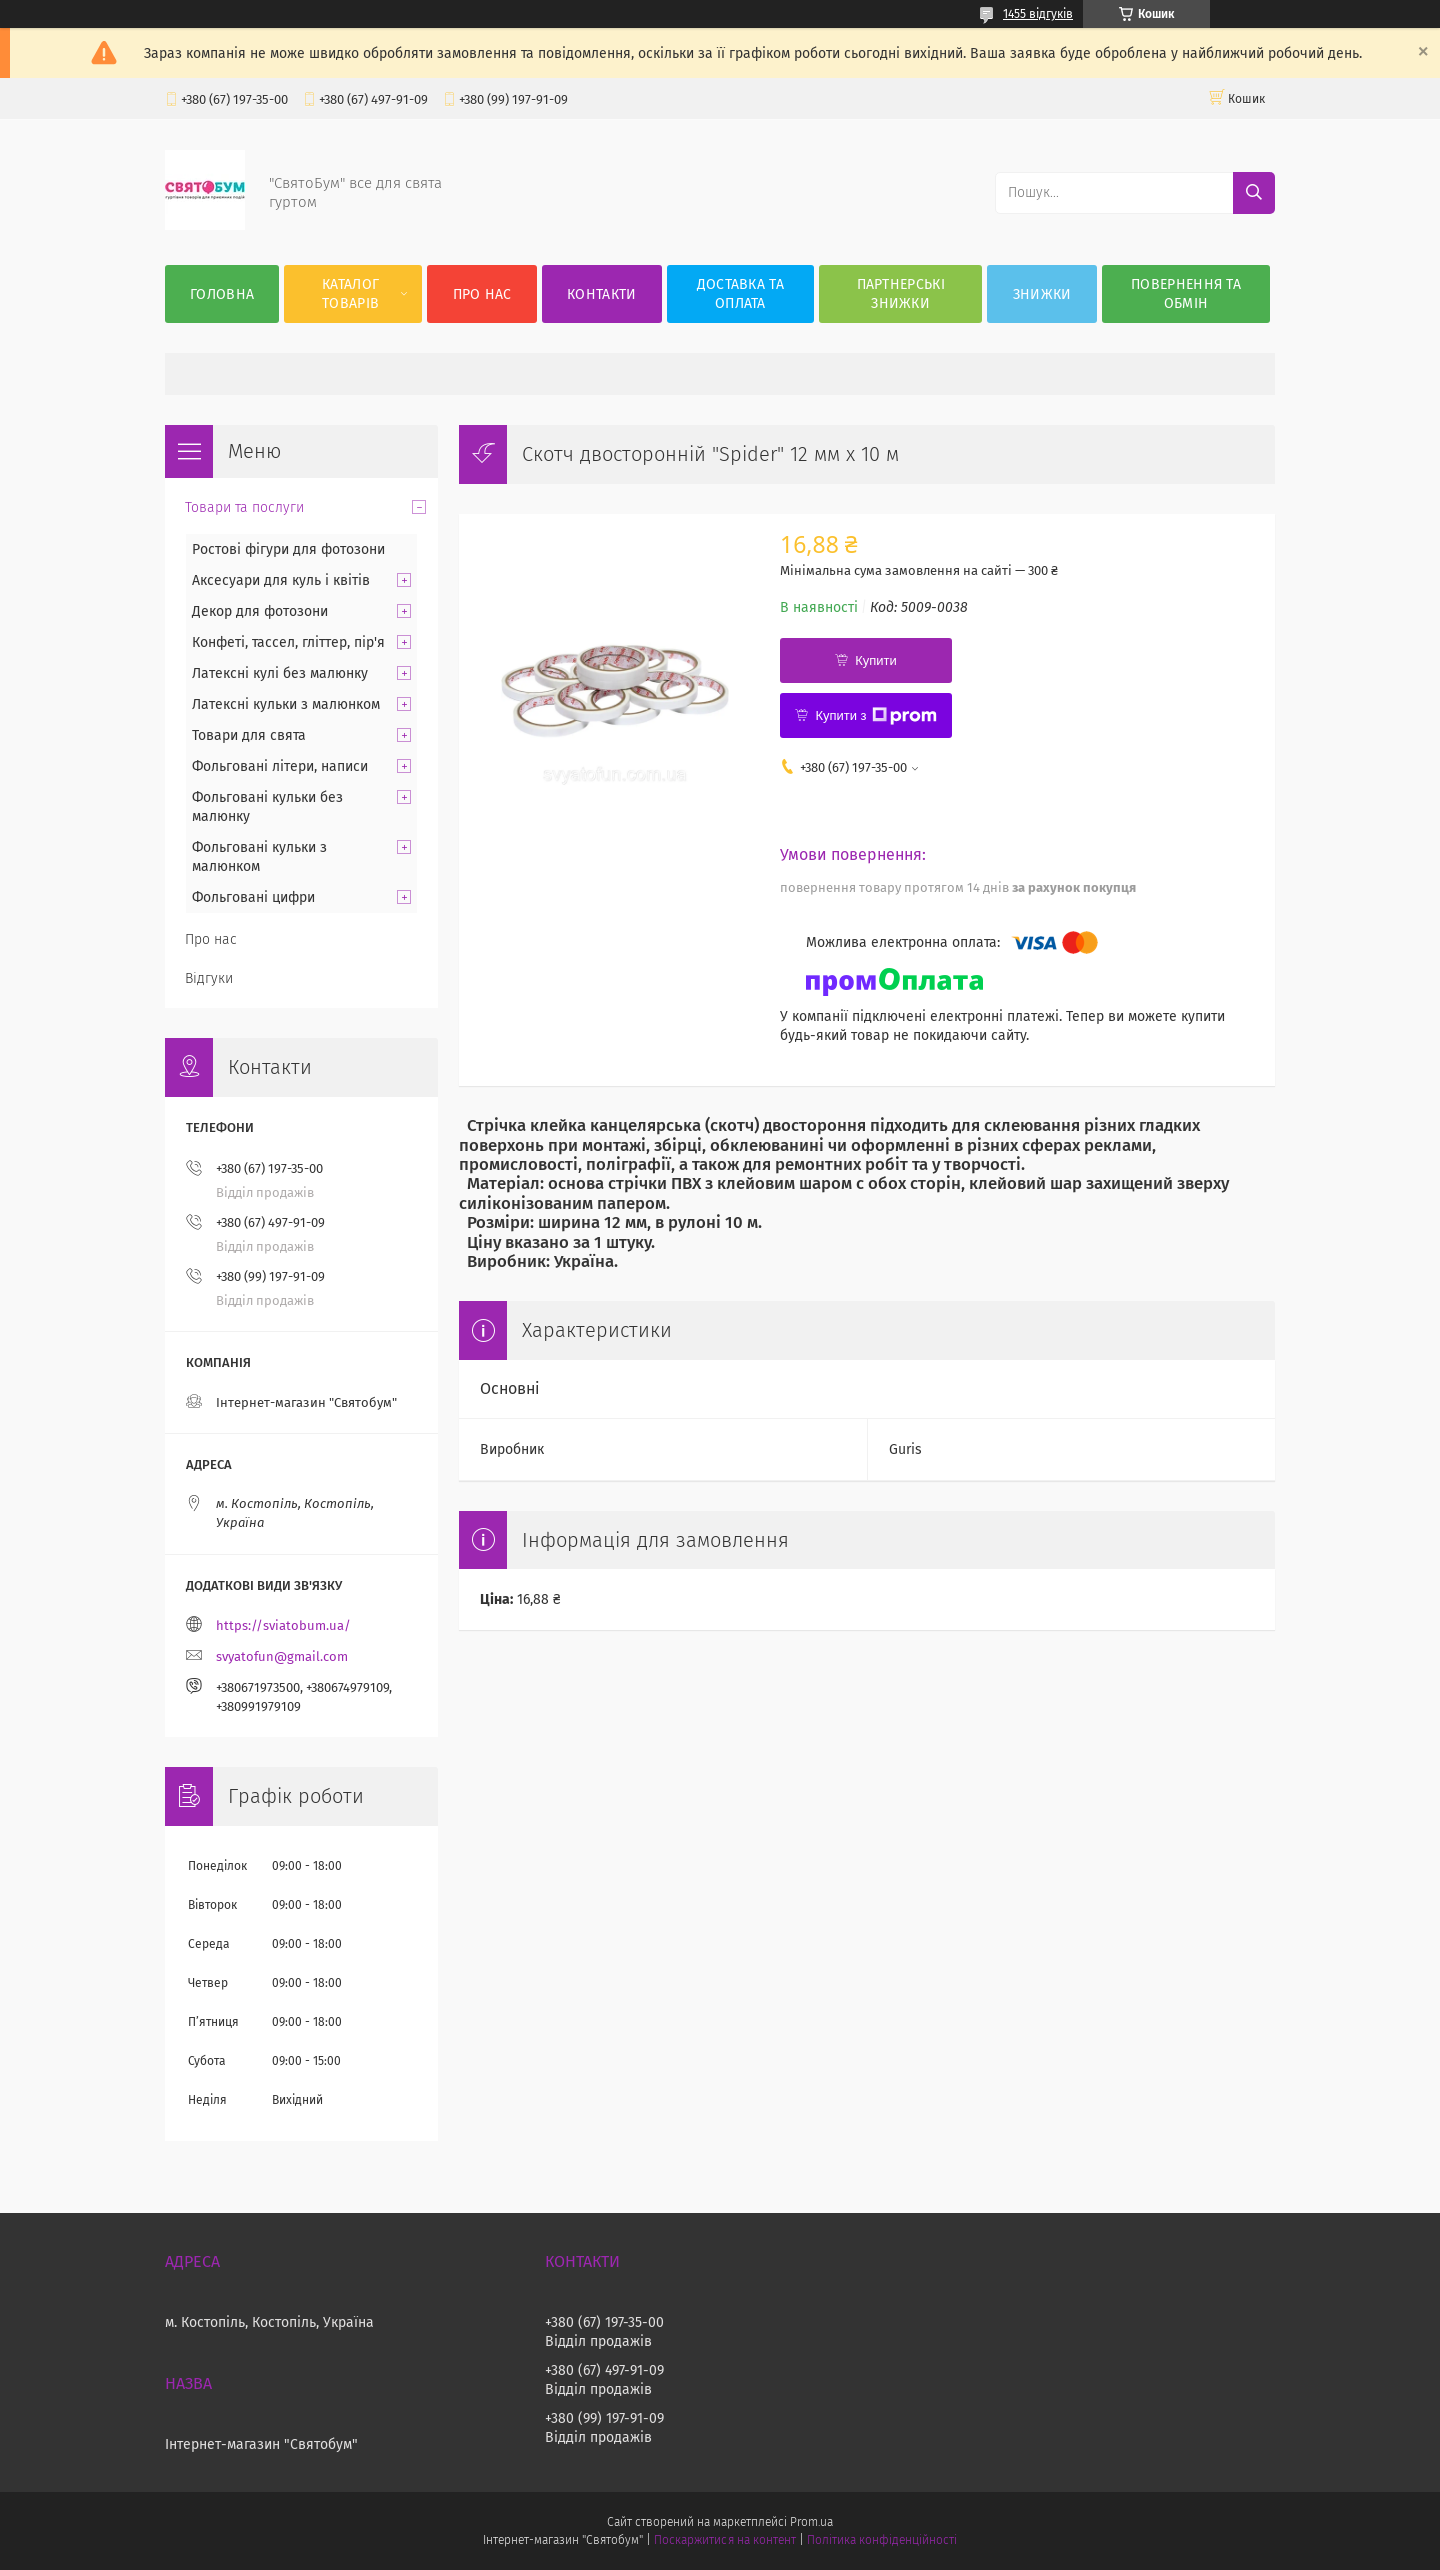  I want to click on Головна, so click(222, 294).